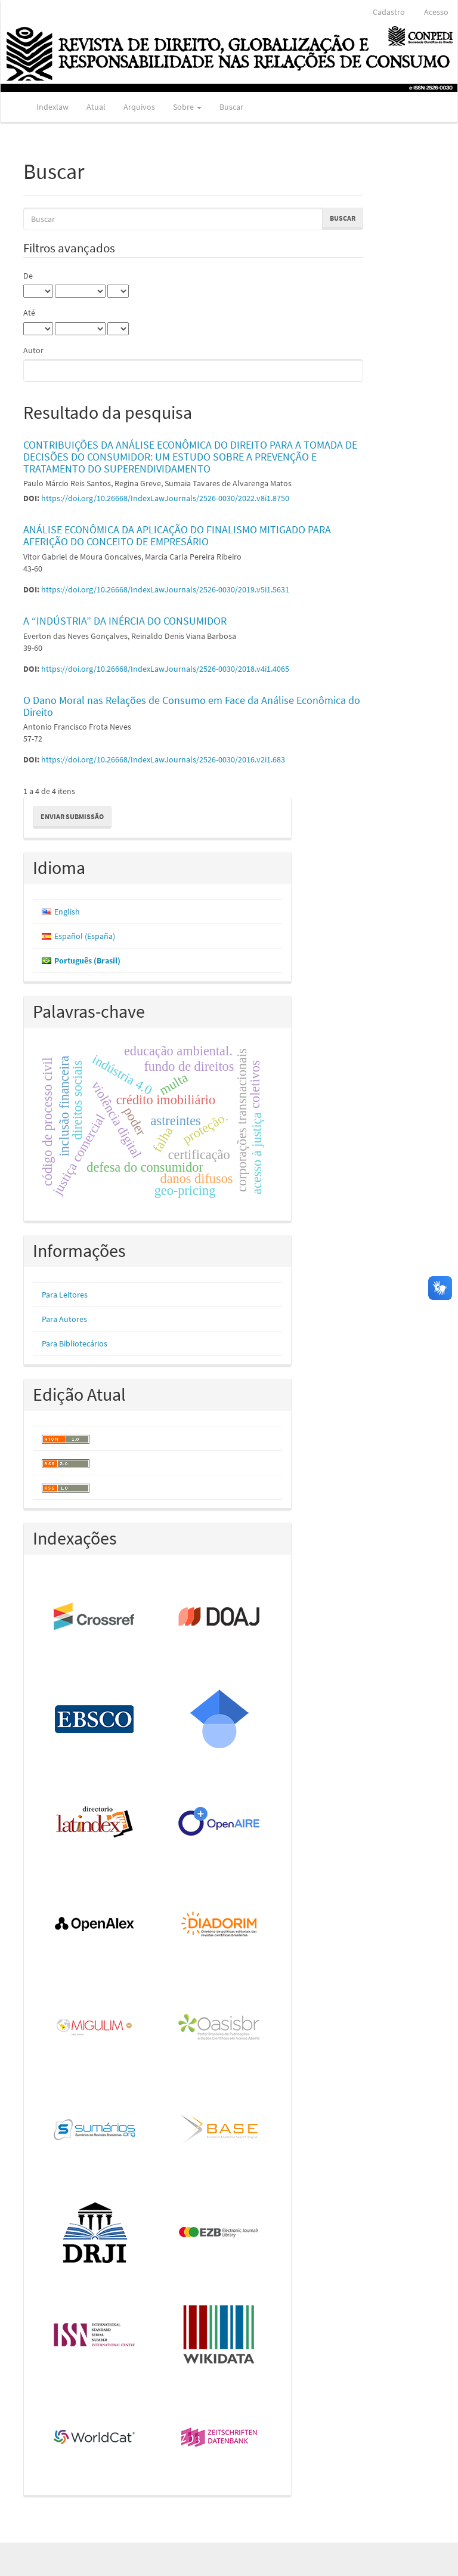  Describe the element at coordinates (67, 911) in the screenshot. I see `English` at that location.